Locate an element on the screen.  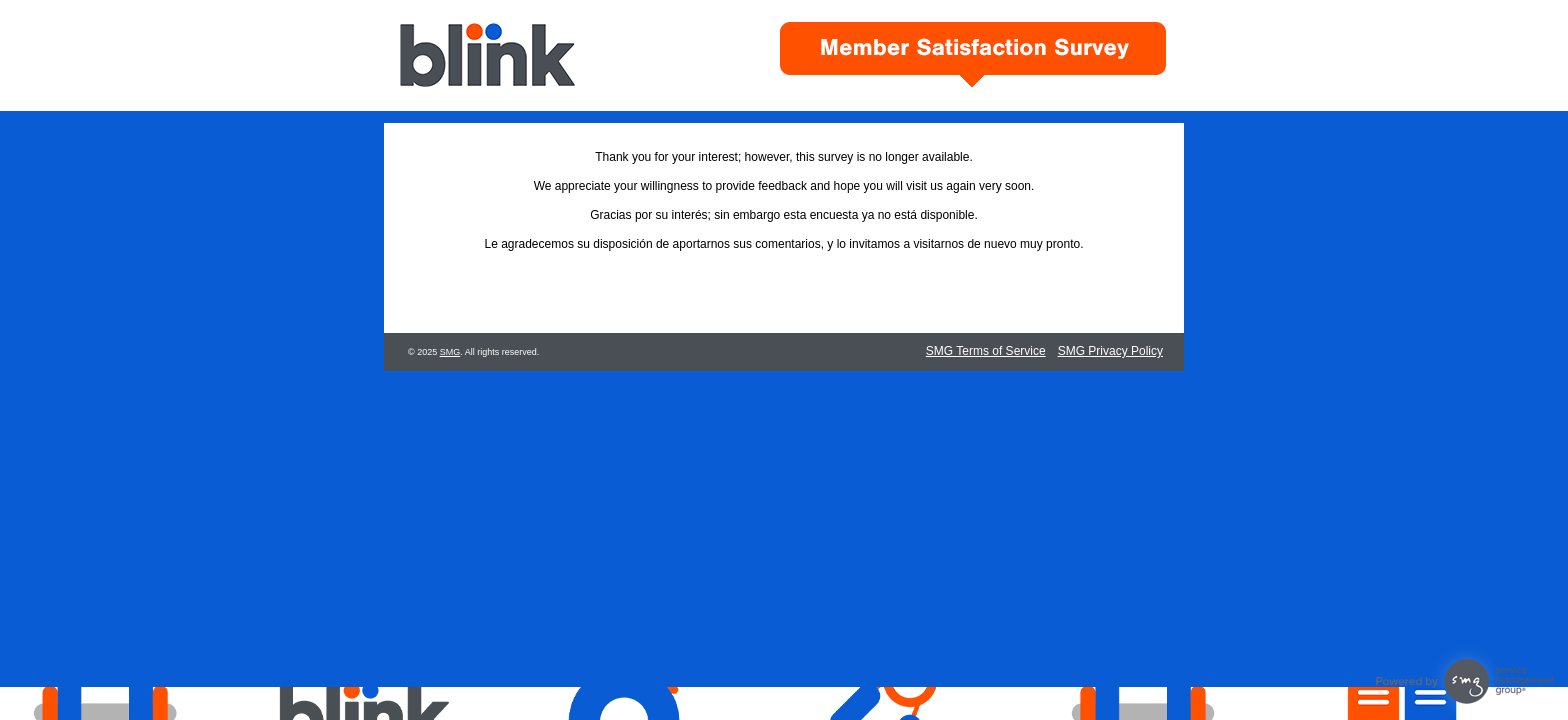
SMG Privacy Policy is located at coordinates (1110, 351).